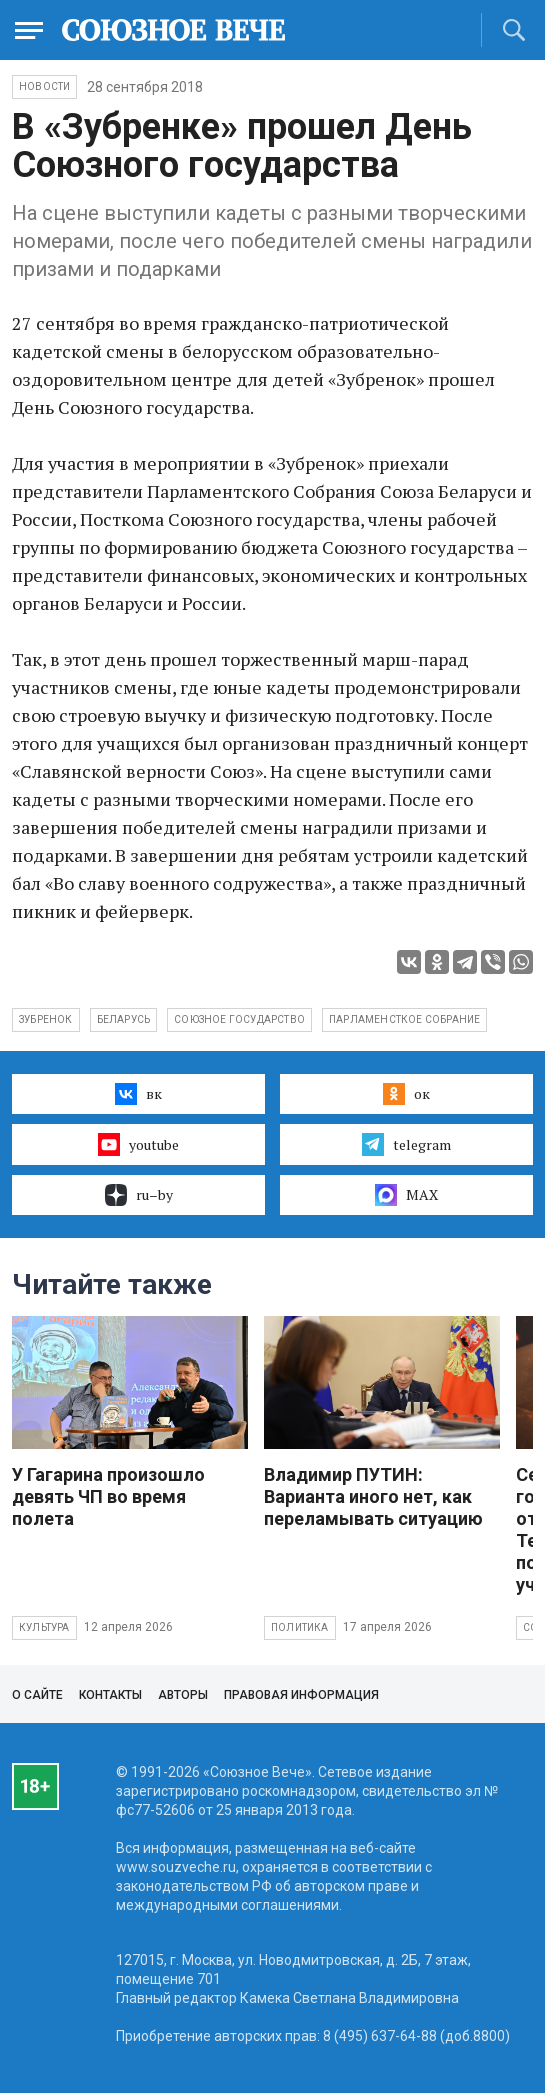 This screenshot has height=2093, width=545. Describe the element at coordinates (183, 1695) in the screenshot. I see `Авторы` at that location.